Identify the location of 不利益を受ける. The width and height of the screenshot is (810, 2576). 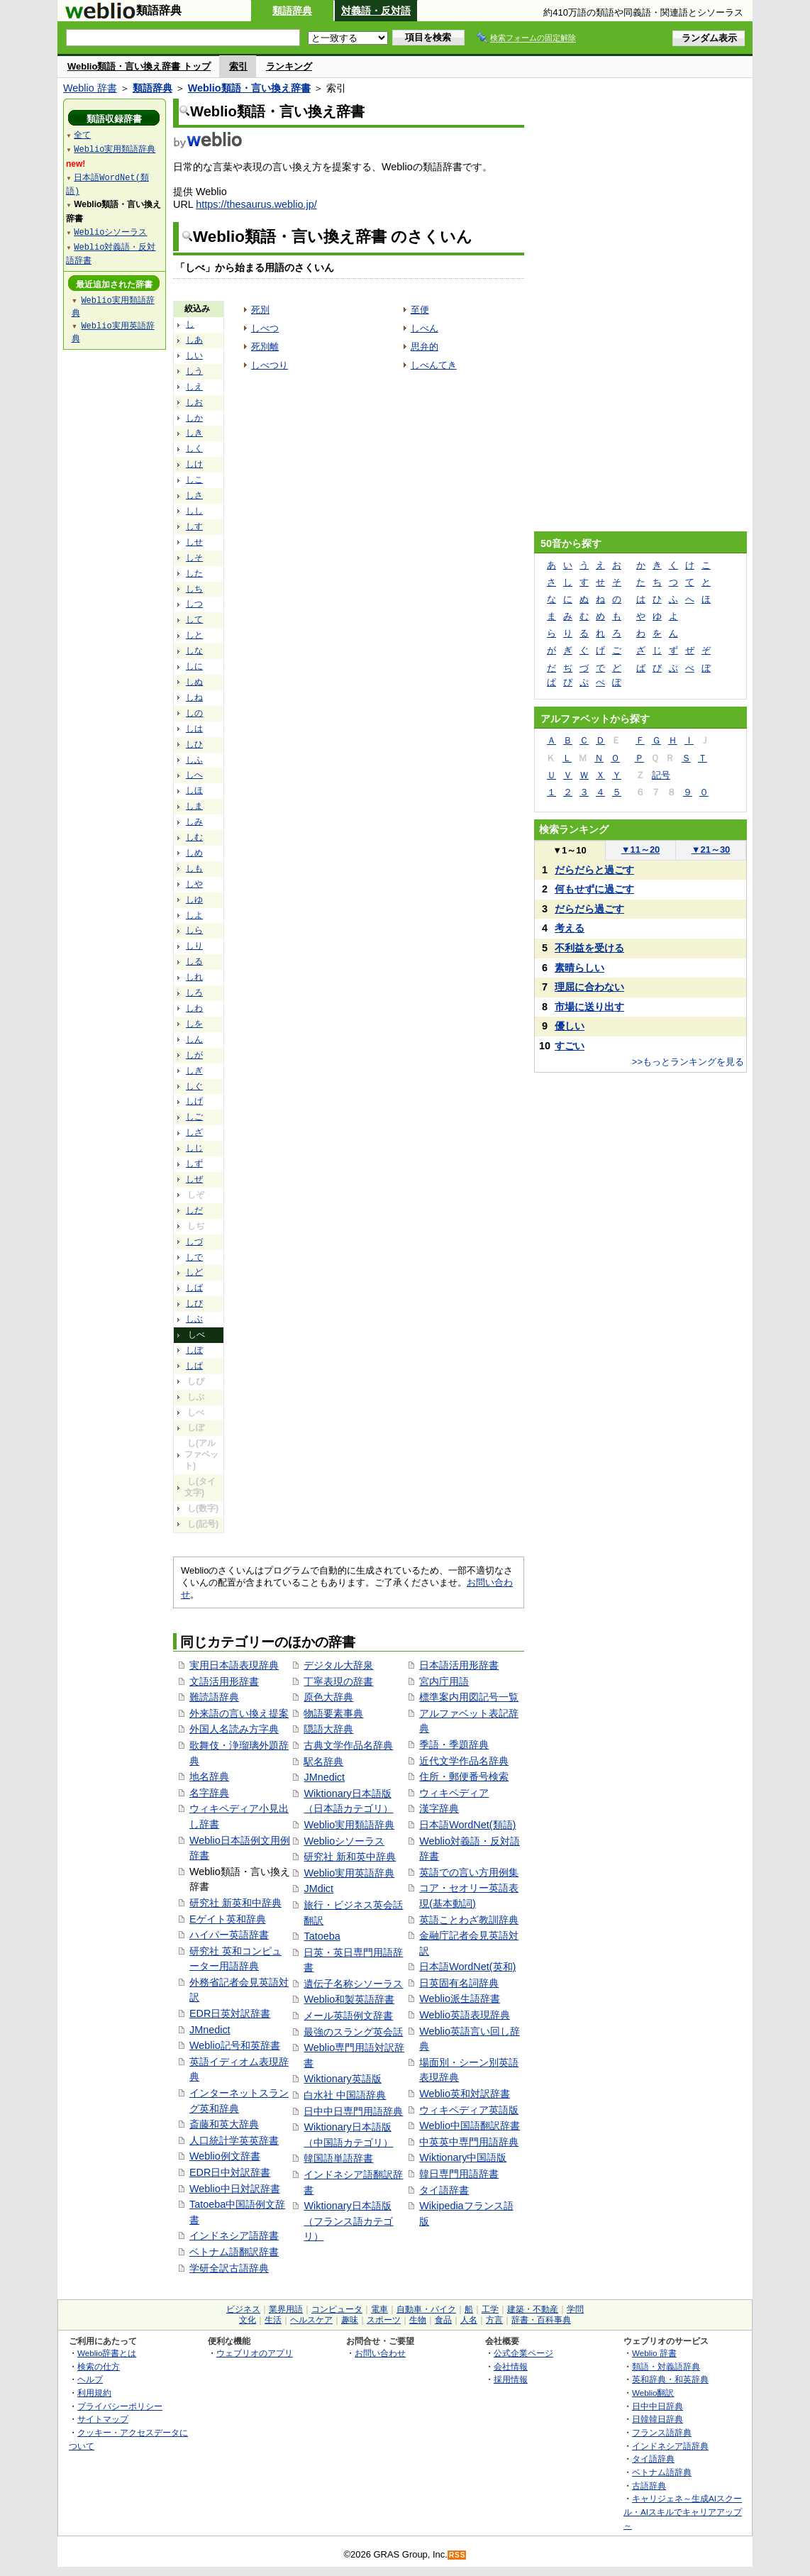
(589, 947).